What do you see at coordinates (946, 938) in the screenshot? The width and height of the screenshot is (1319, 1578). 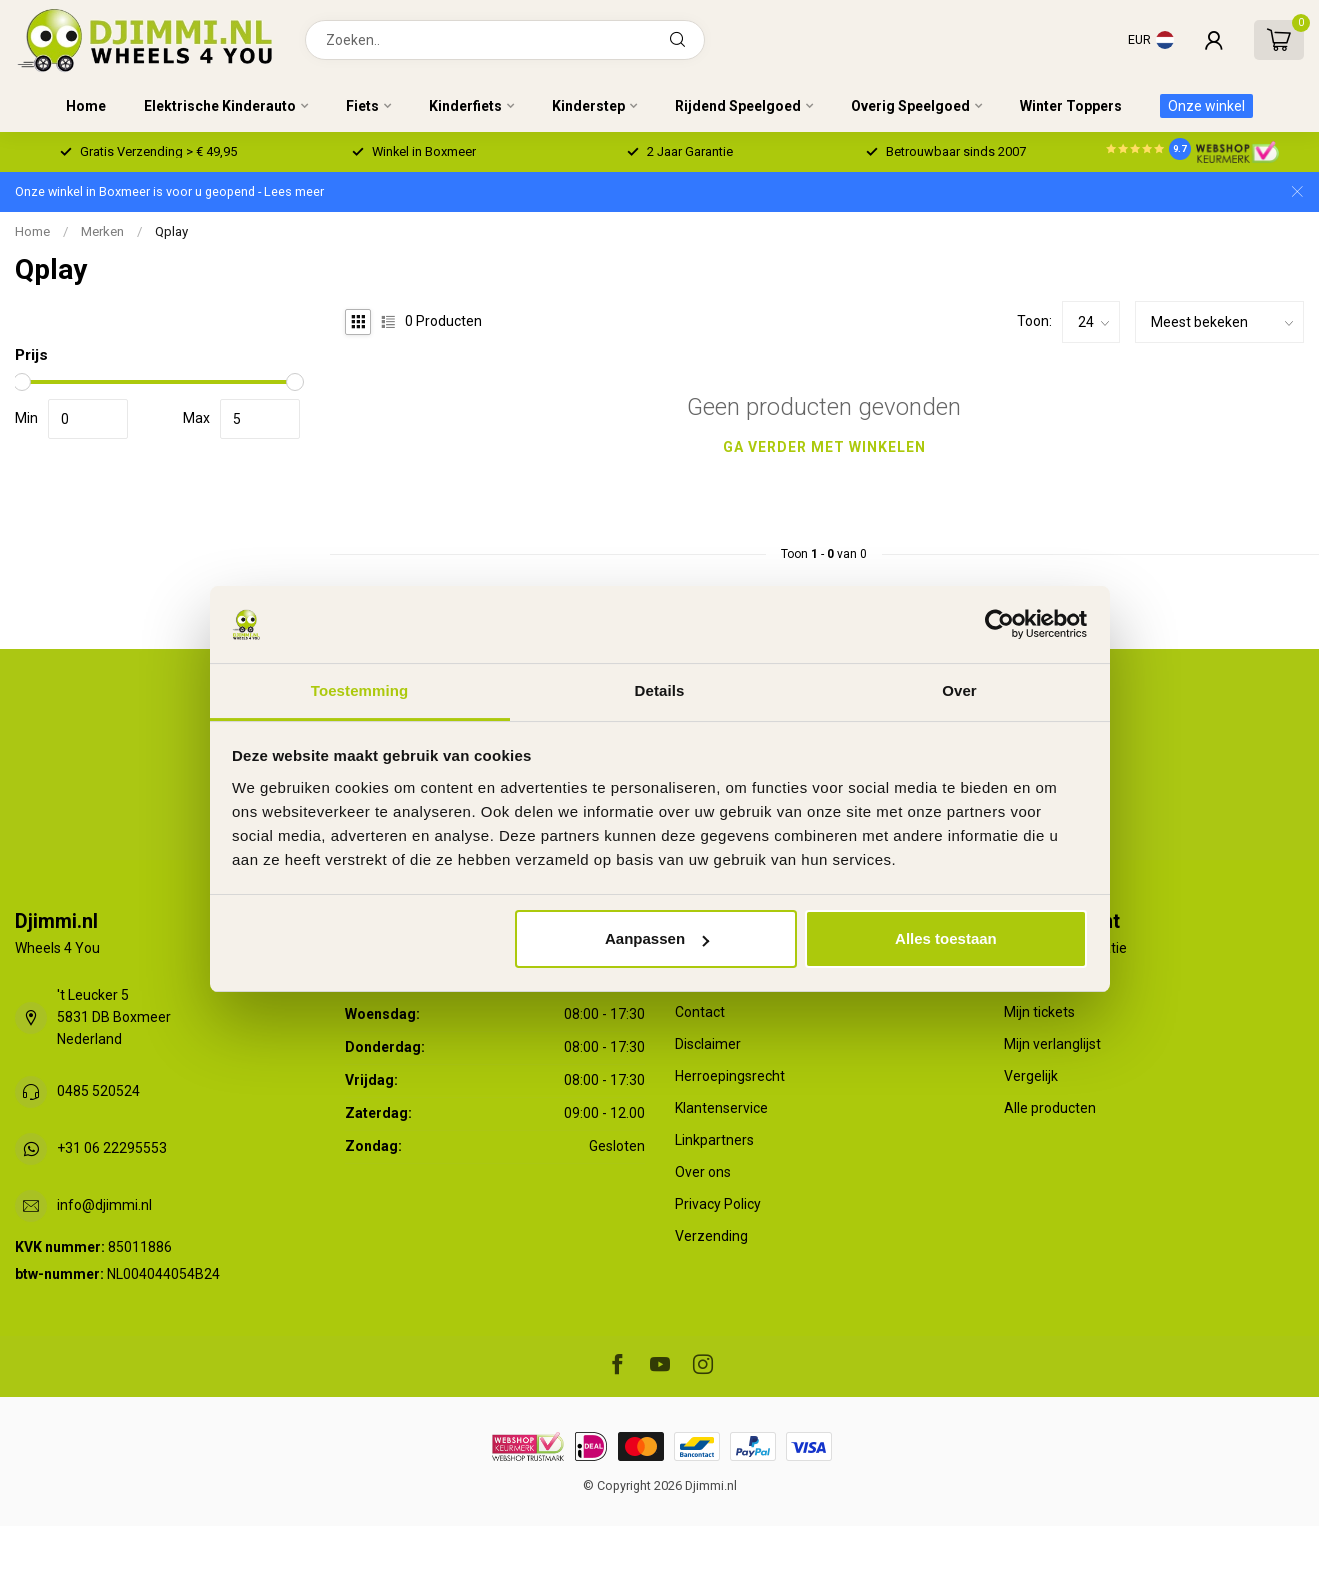 I see `Alles toestaan` at bounding box center [946, 938].